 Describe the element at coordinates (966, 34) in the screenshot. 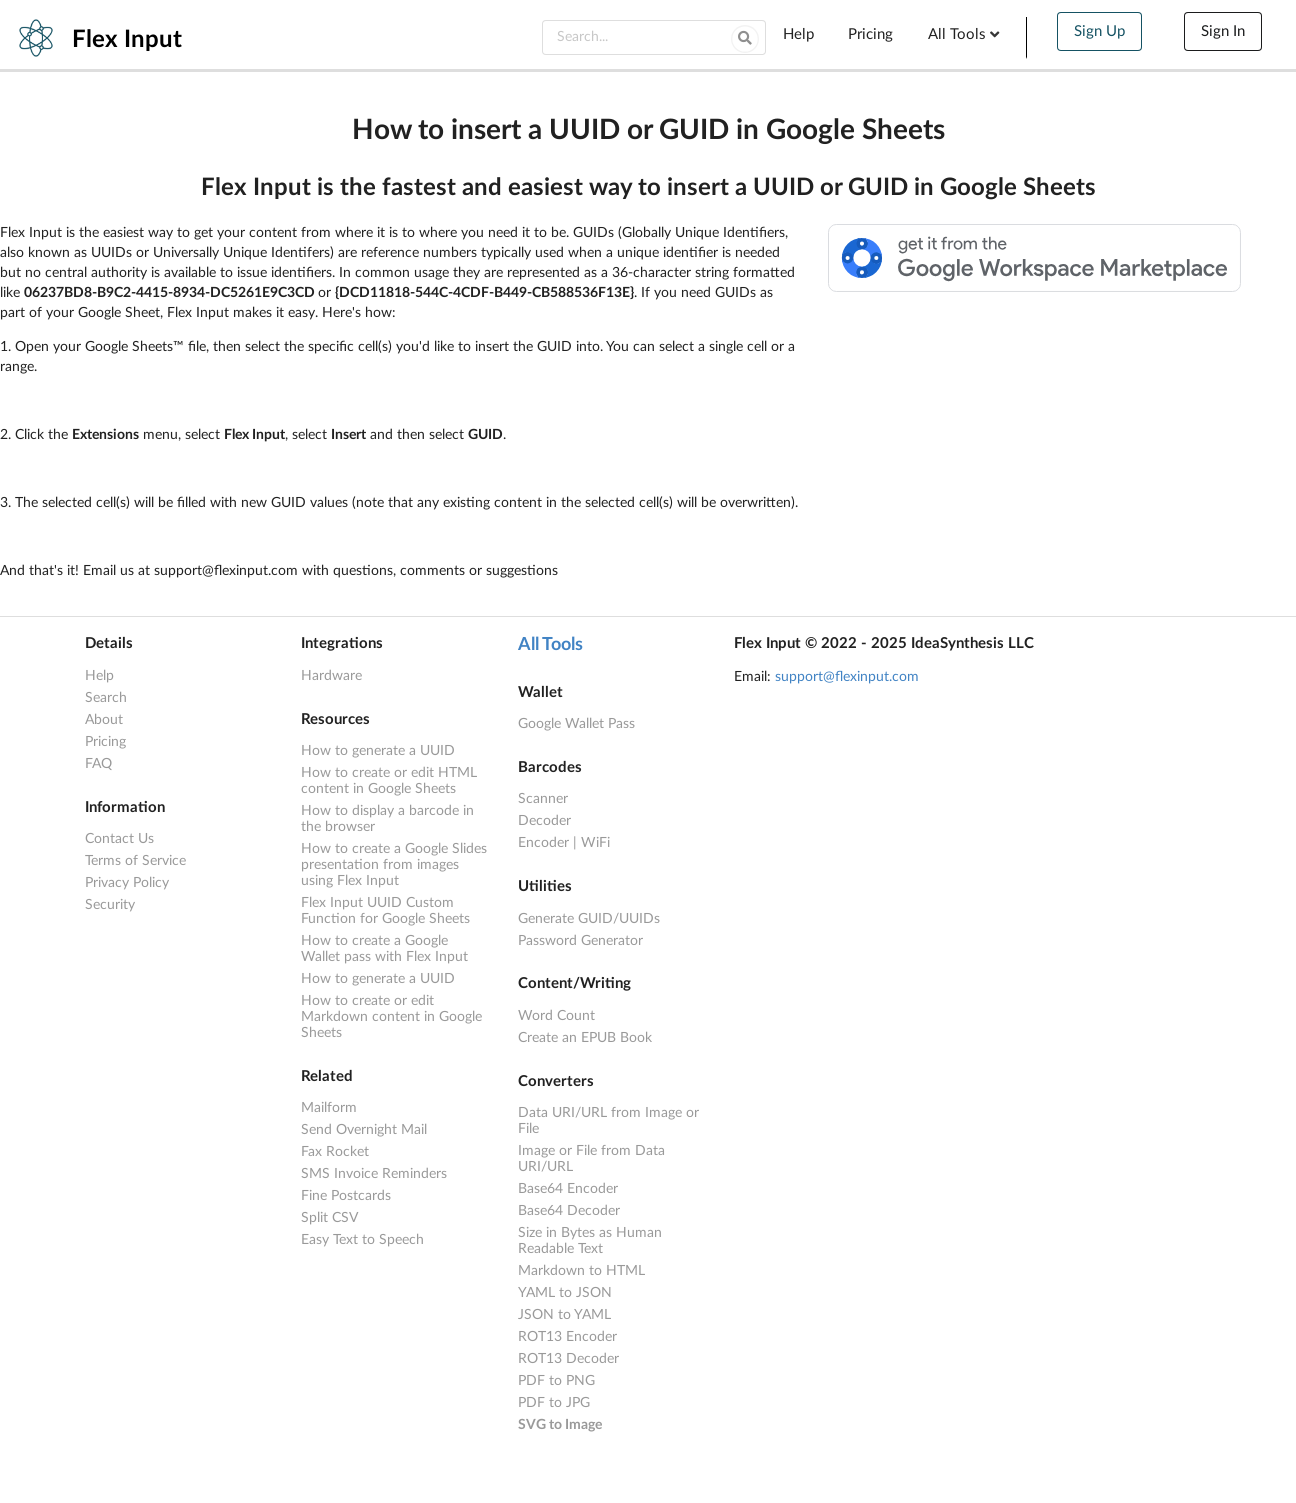

I see `All Tools` at that location.